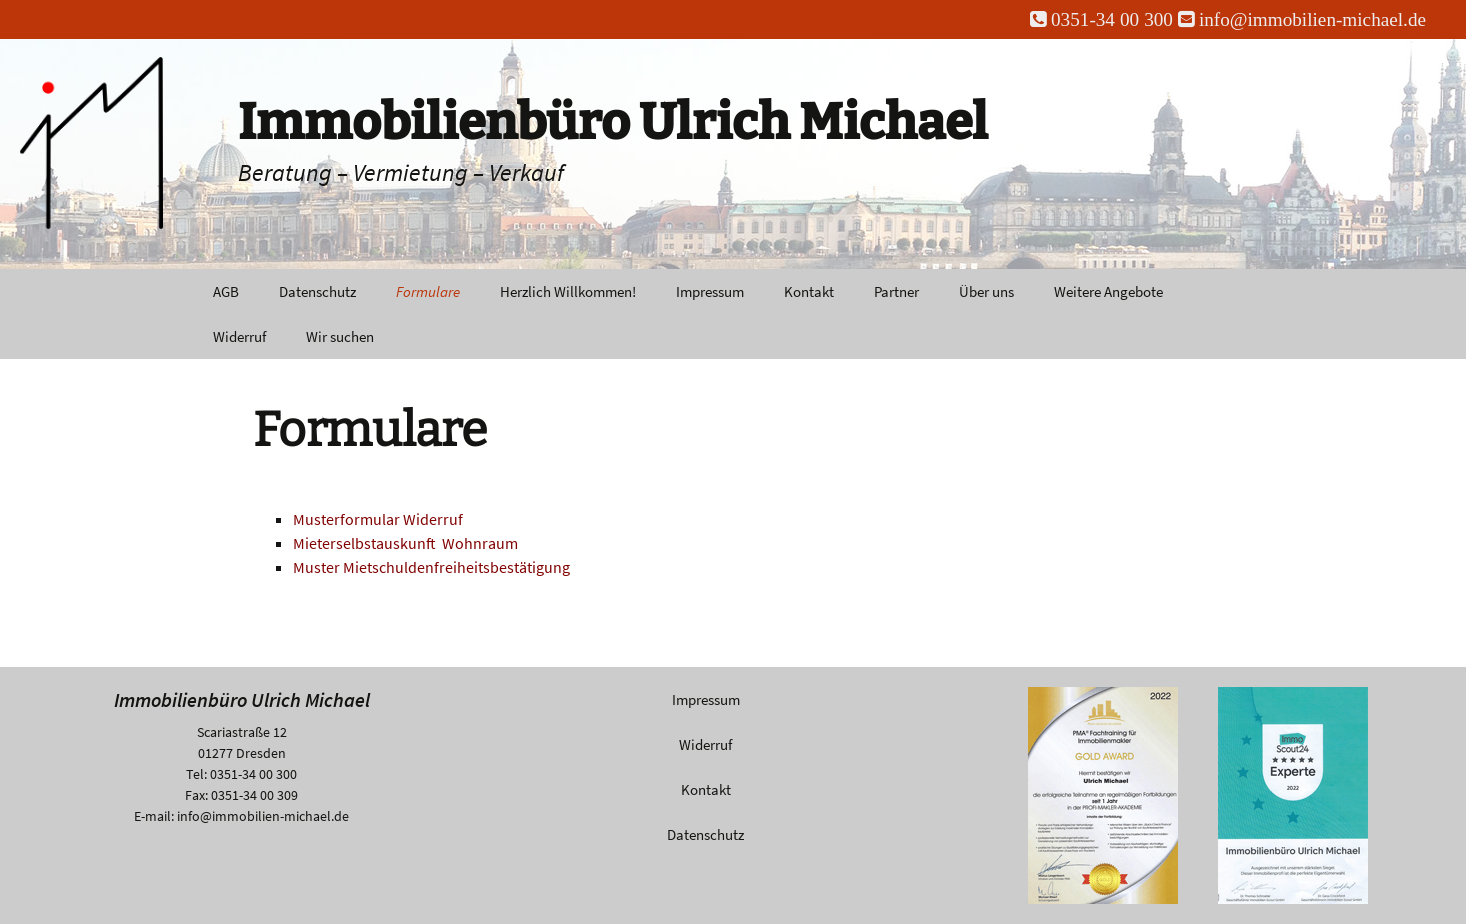  I want to click on Über uns, so click(986, 291).